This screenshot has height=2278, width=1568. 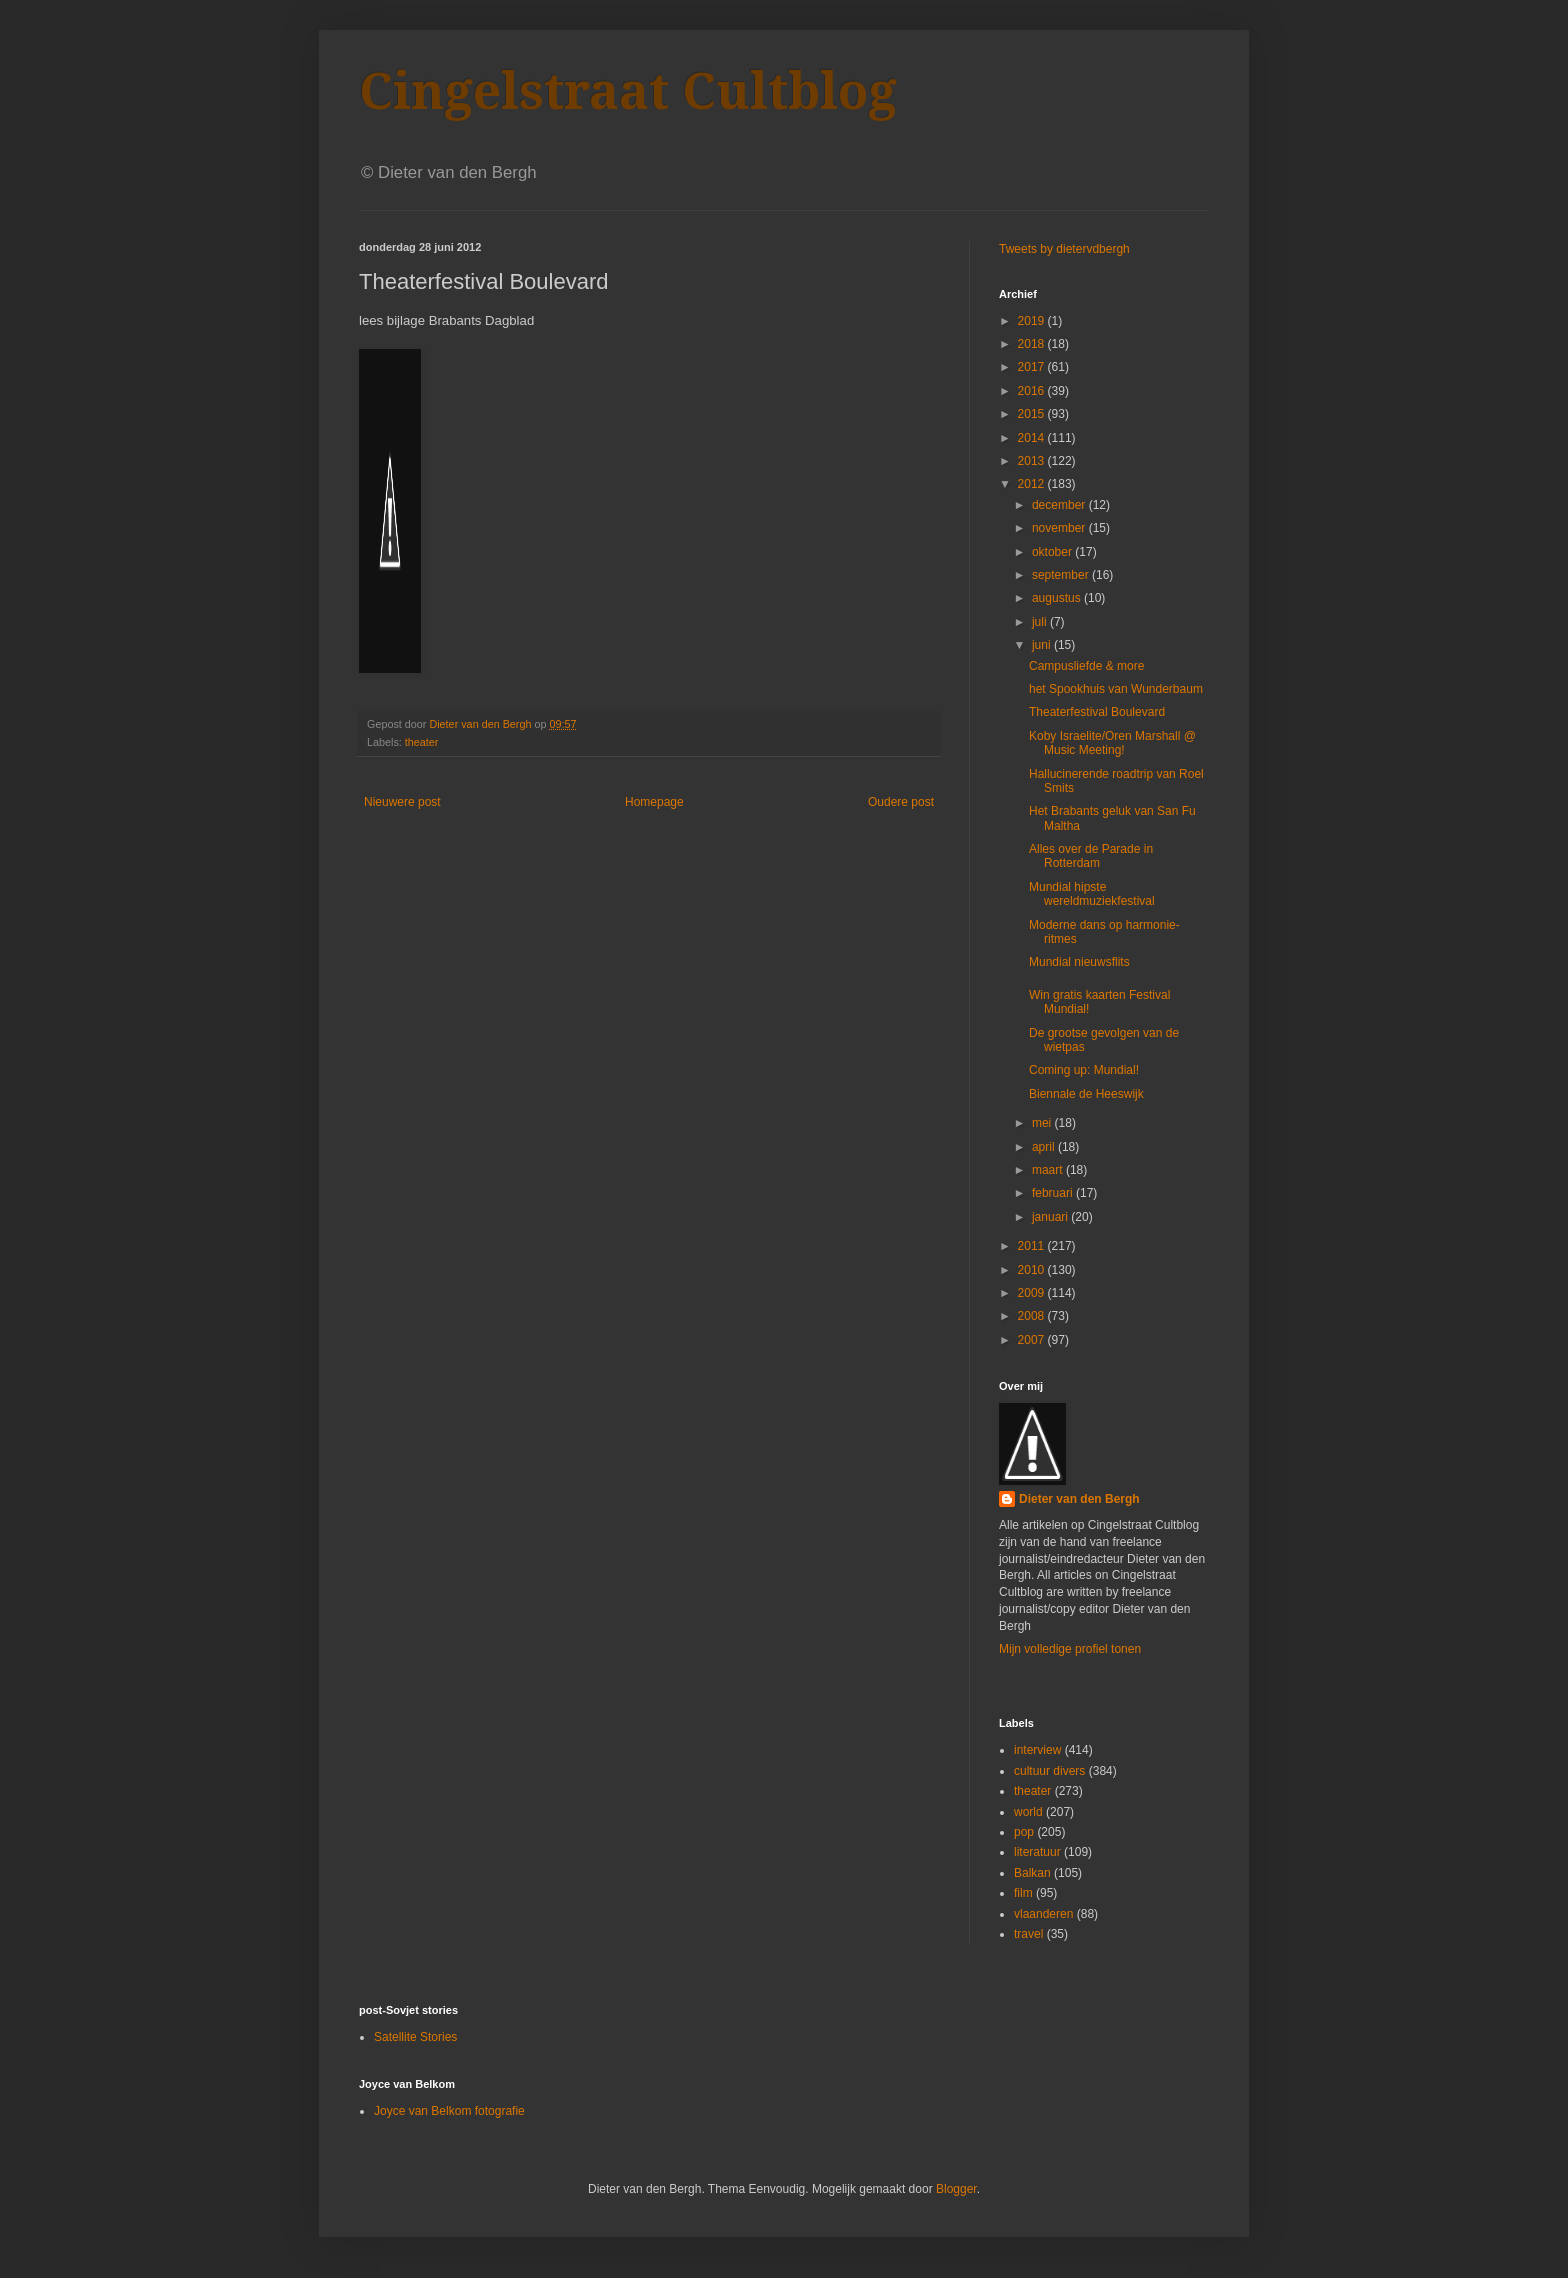 I want to click on 2017, so click(x=1033, y=367).